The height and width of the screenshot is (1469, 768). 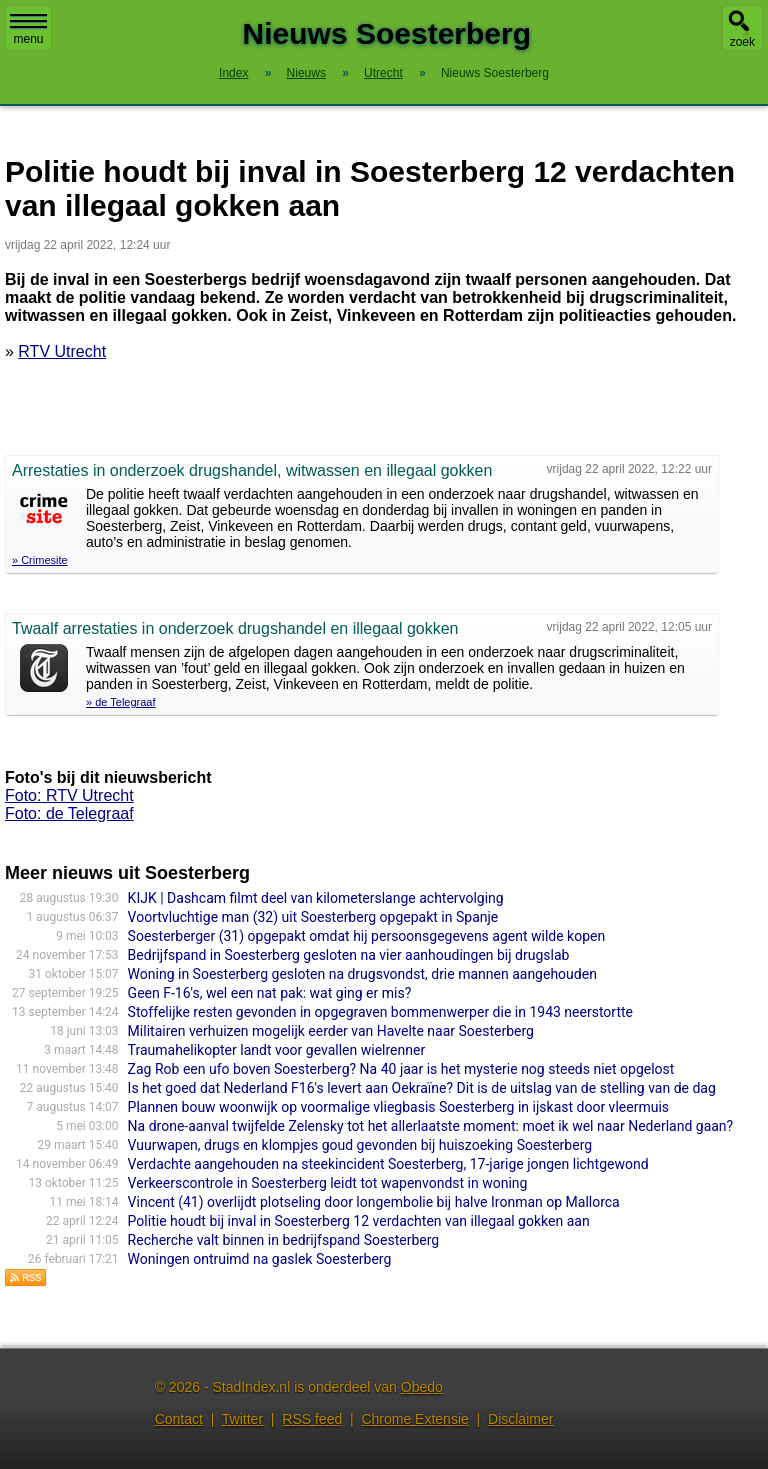 I want to click on » Crimesite, so click(x=40, y=560).